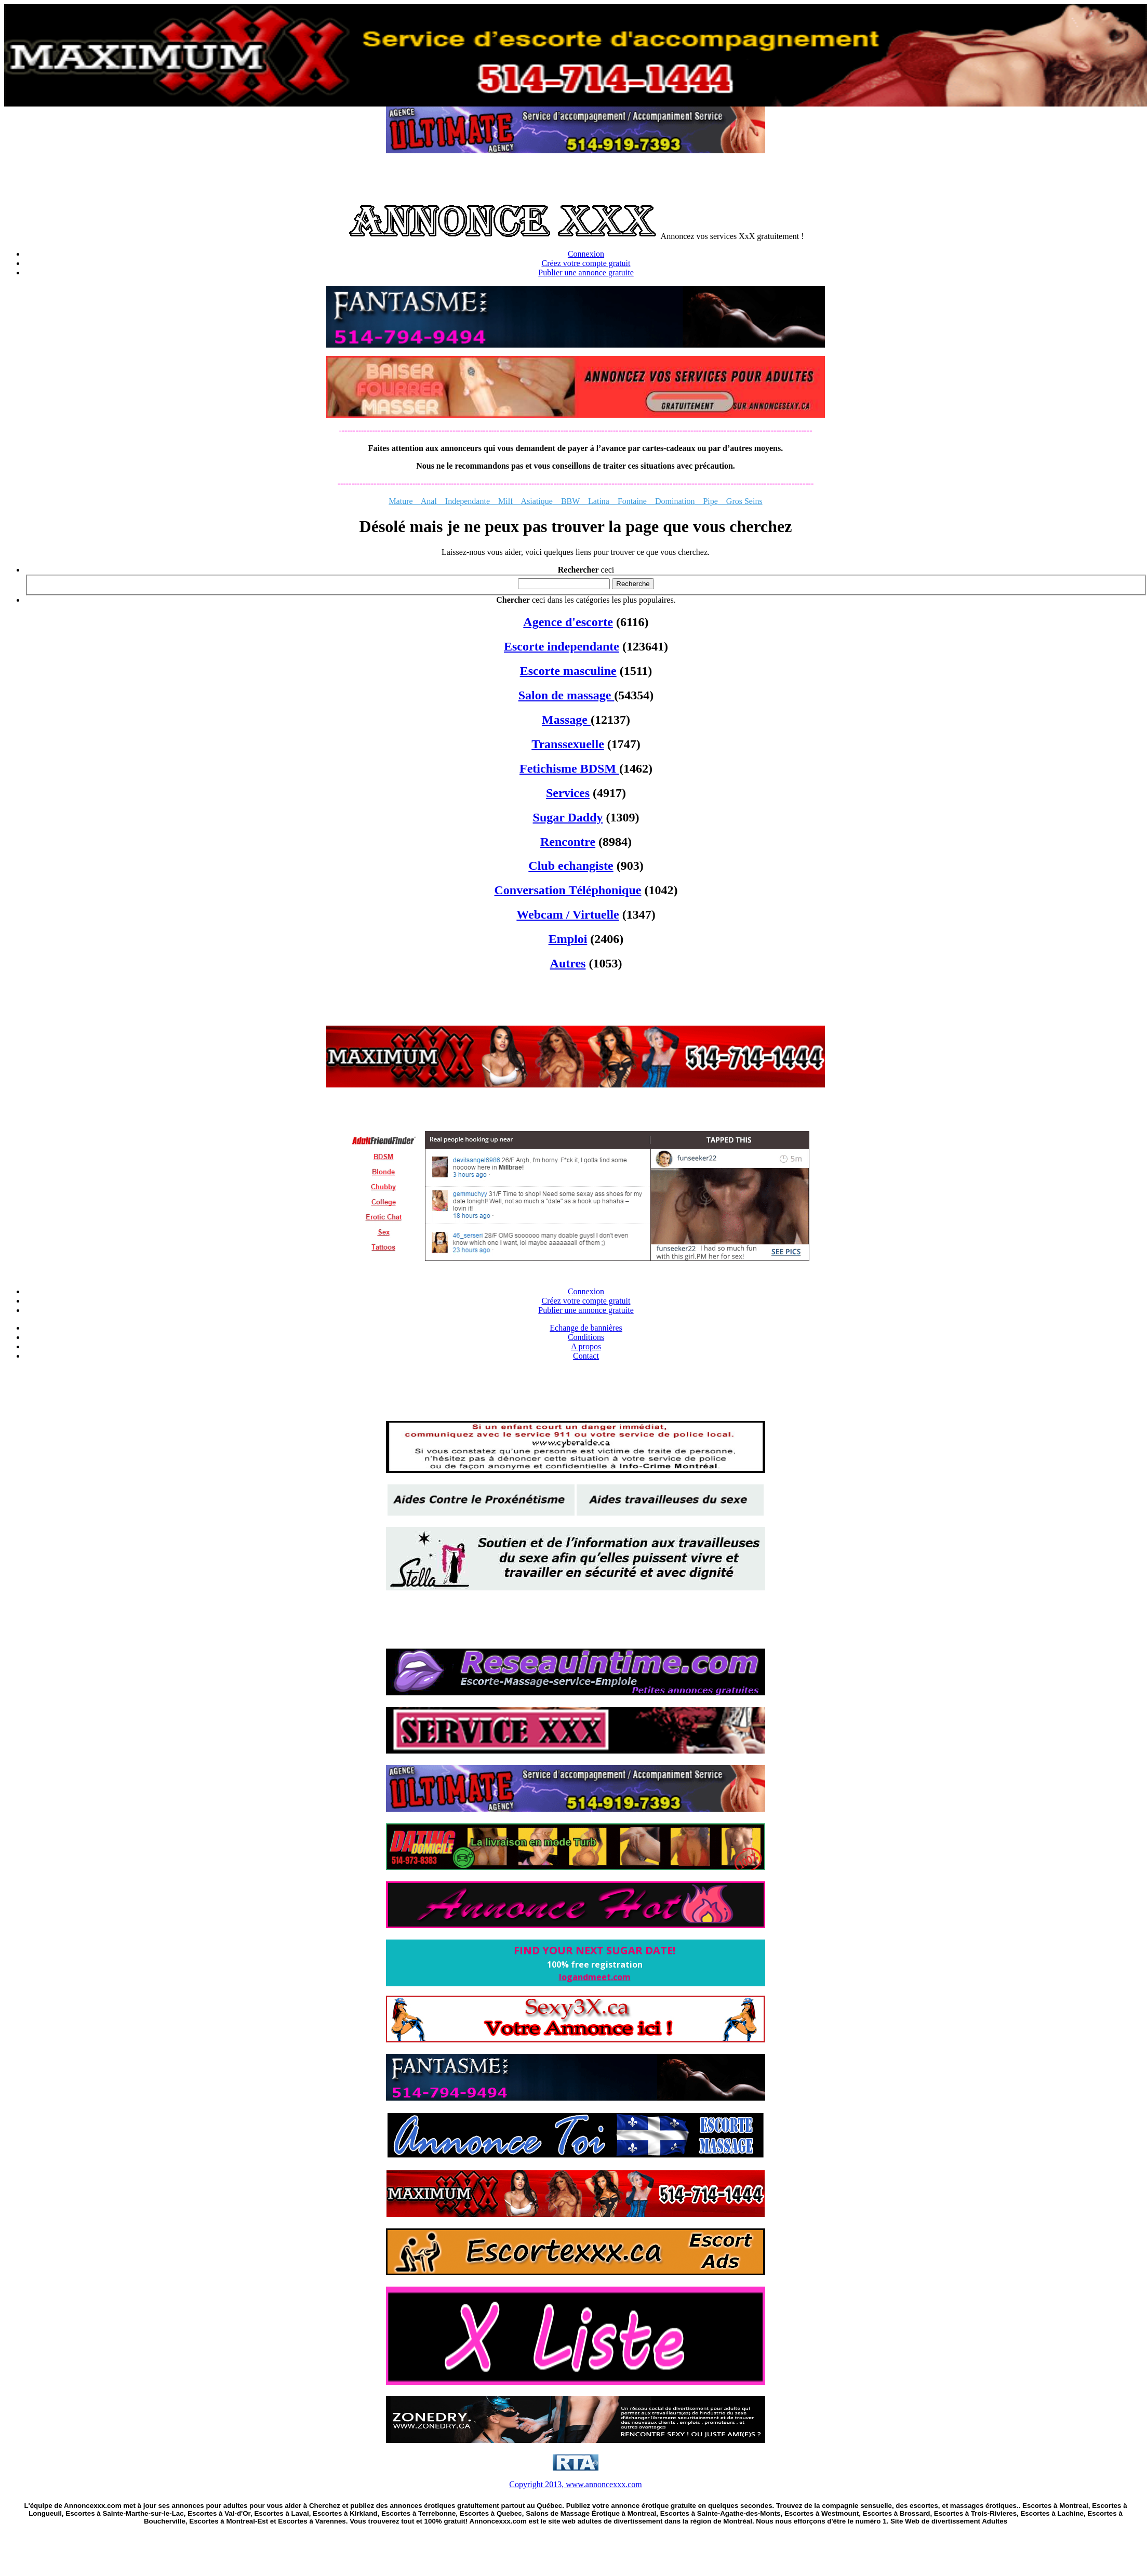 The height and width of the screenshot is (2576, 1147). I want to click on Massage, so click(566, 719).